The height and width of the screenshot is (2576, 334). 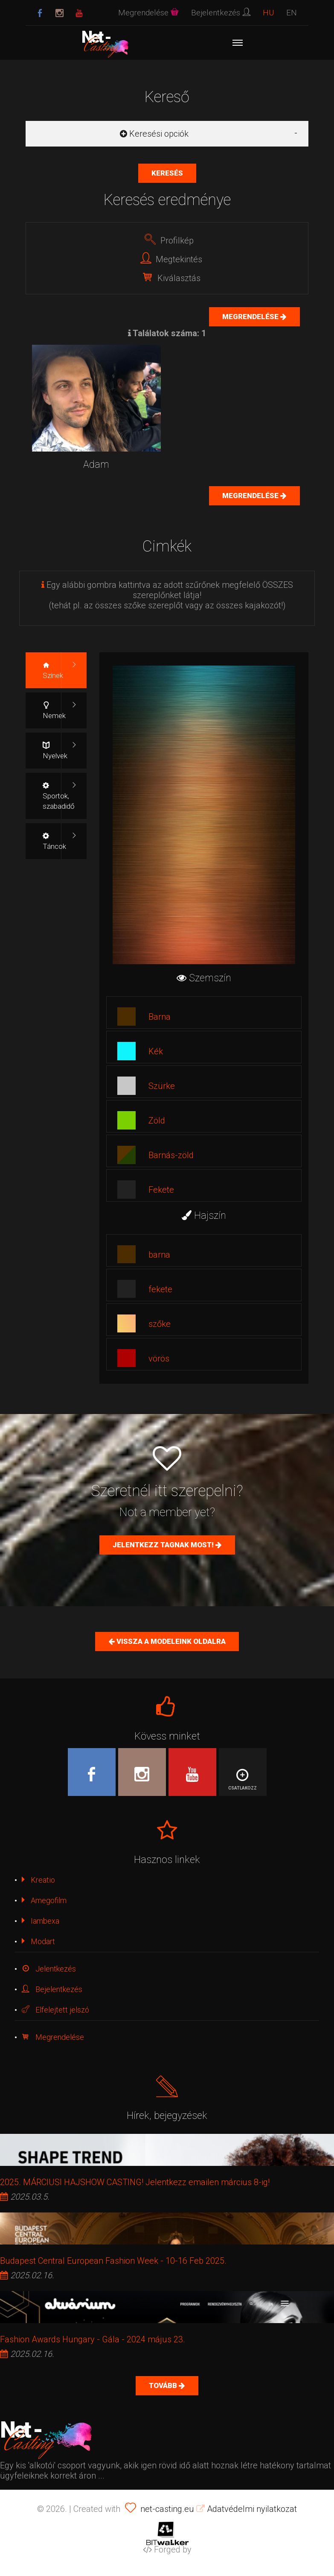 I want to click on Színek [tab], so click(x=53, y=670).